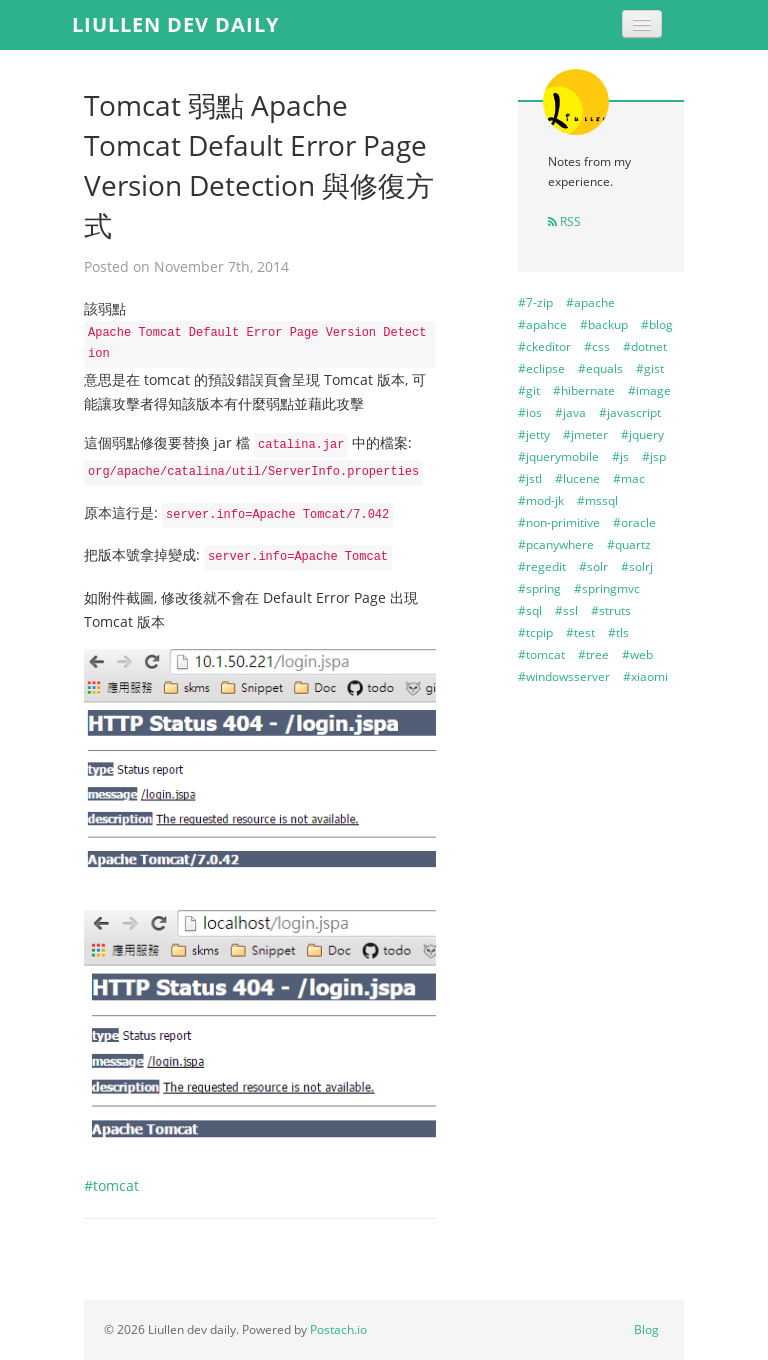  What do you see at coordinates (597, 500) in the screenshot?
I see `#mssql` at bounding box center [597, 500].